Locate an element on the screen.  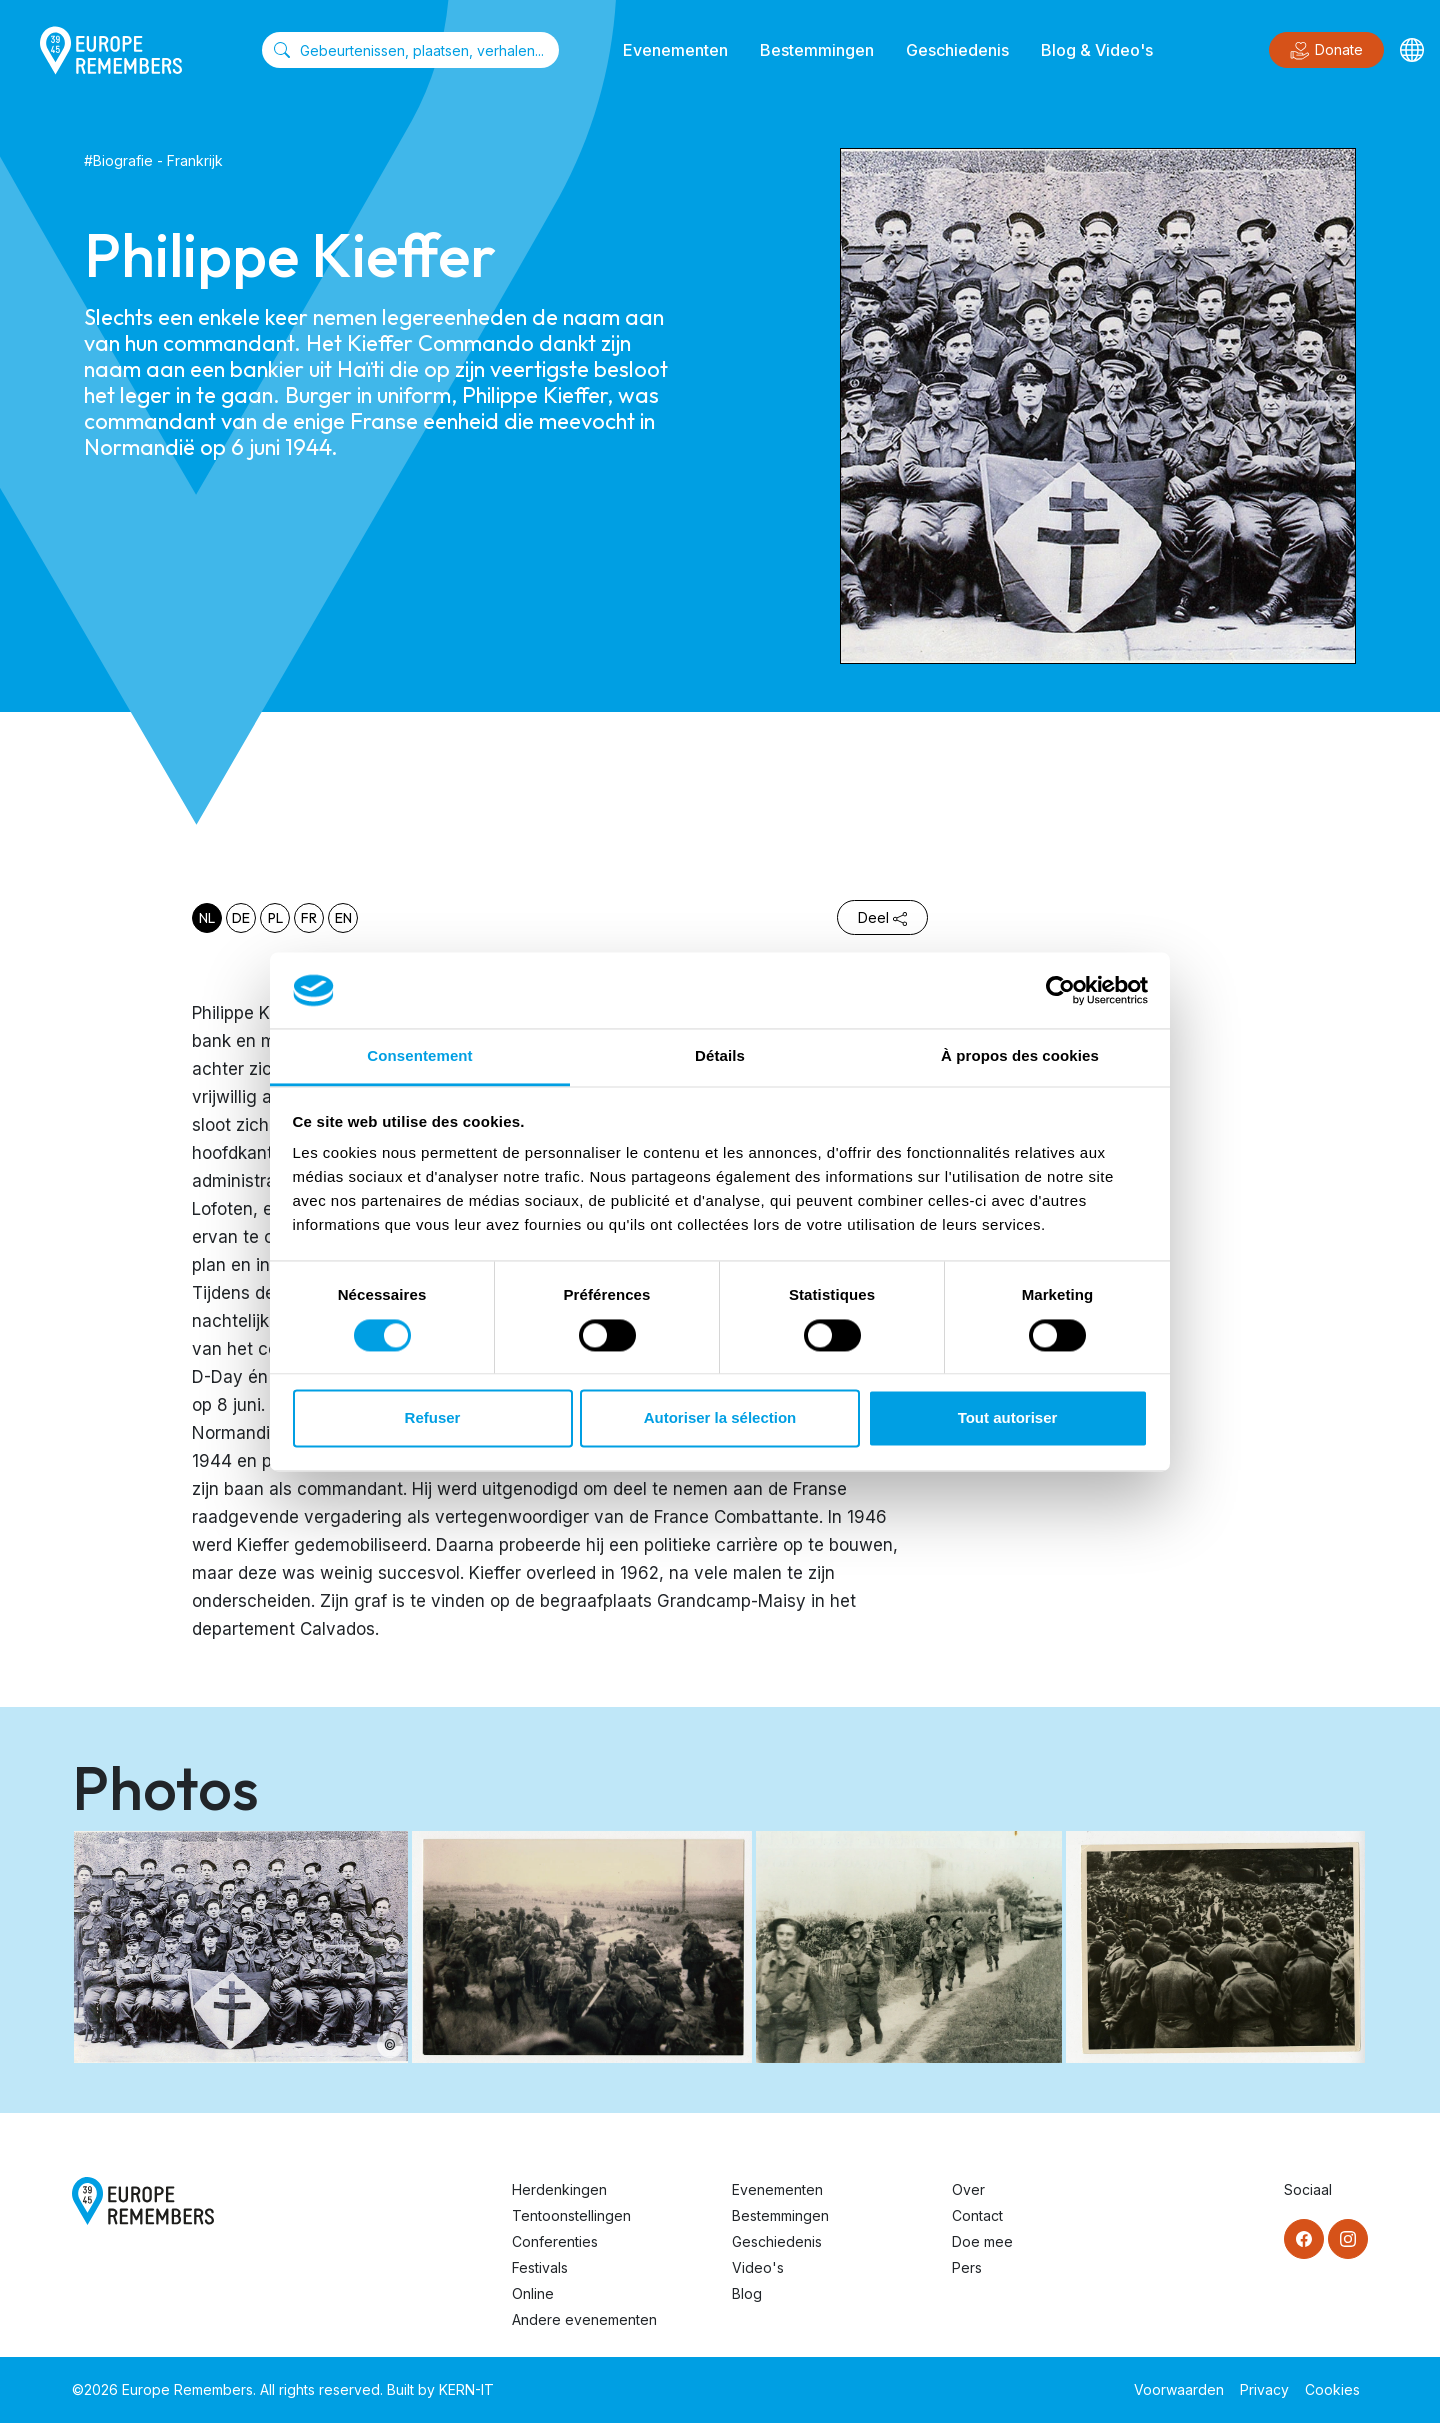
Pers is located at coordinates (967, 2267).